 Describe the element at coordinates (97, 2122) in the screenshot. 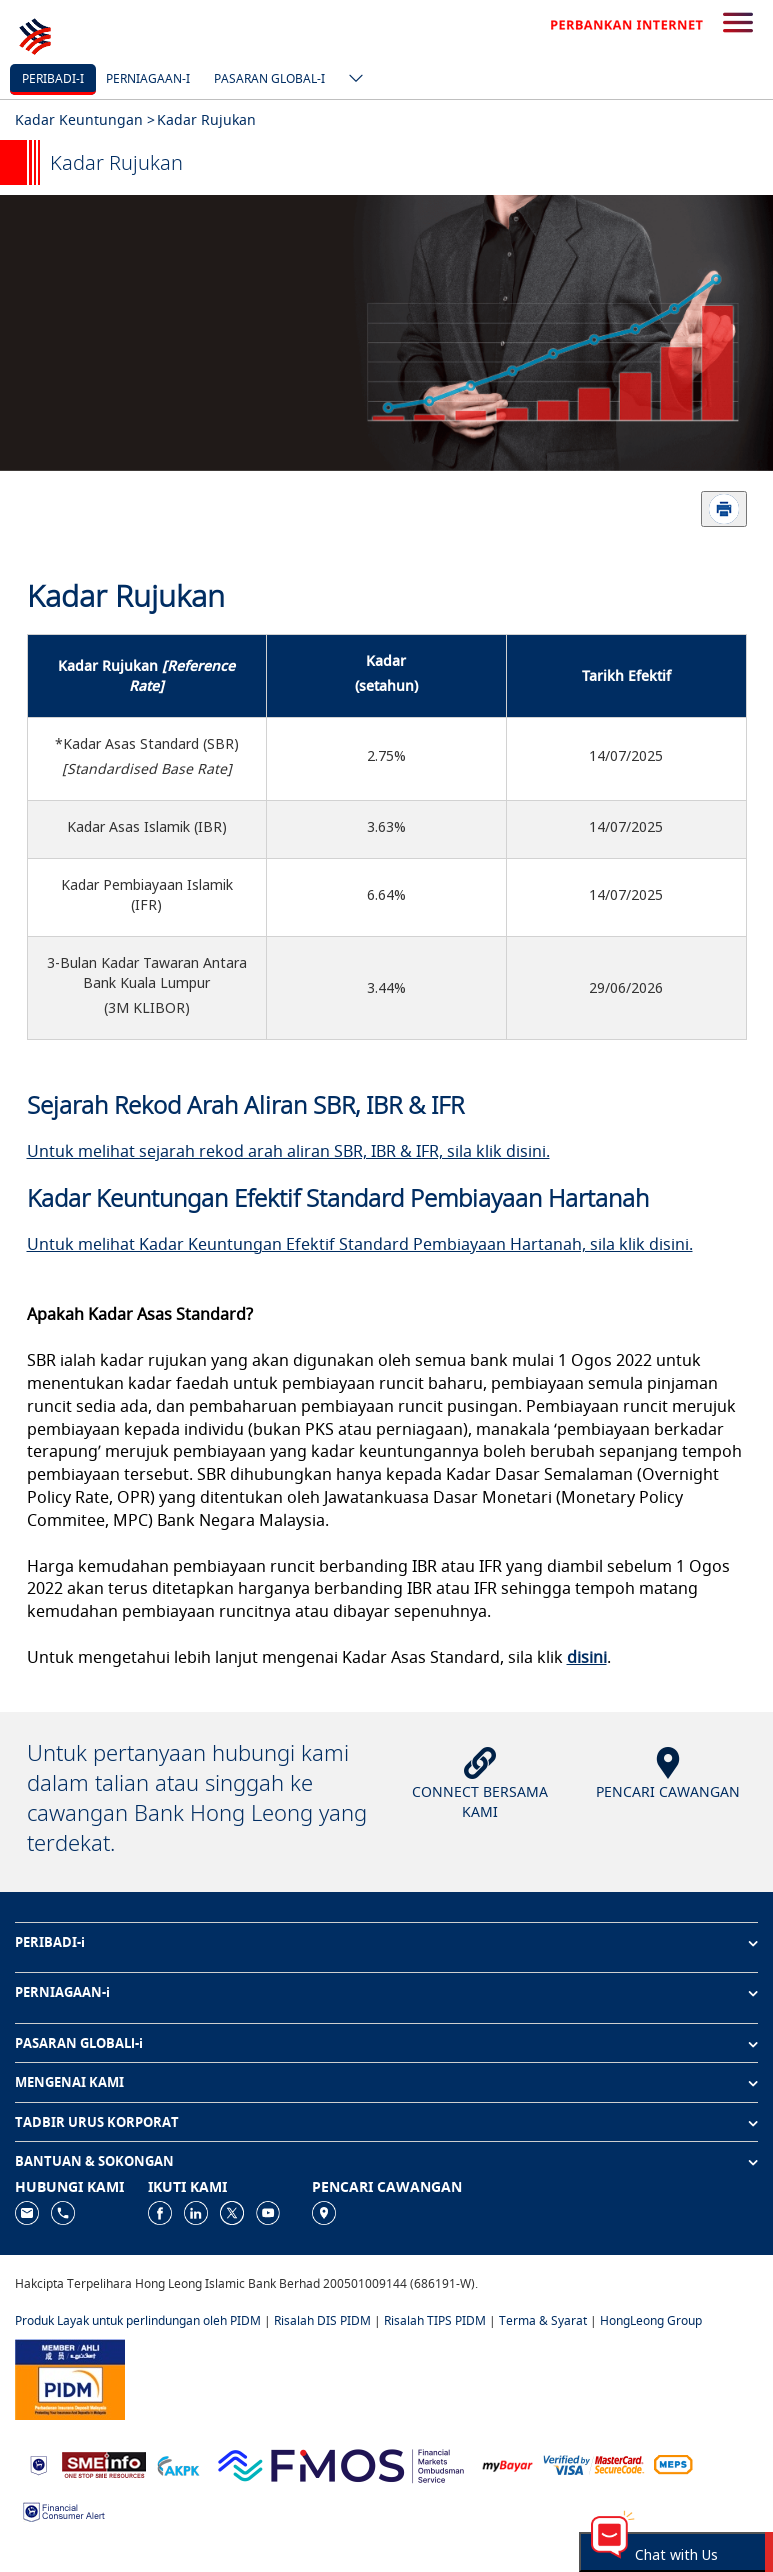

I see `TADBIR URUS KORPORAT [button]` at that location.